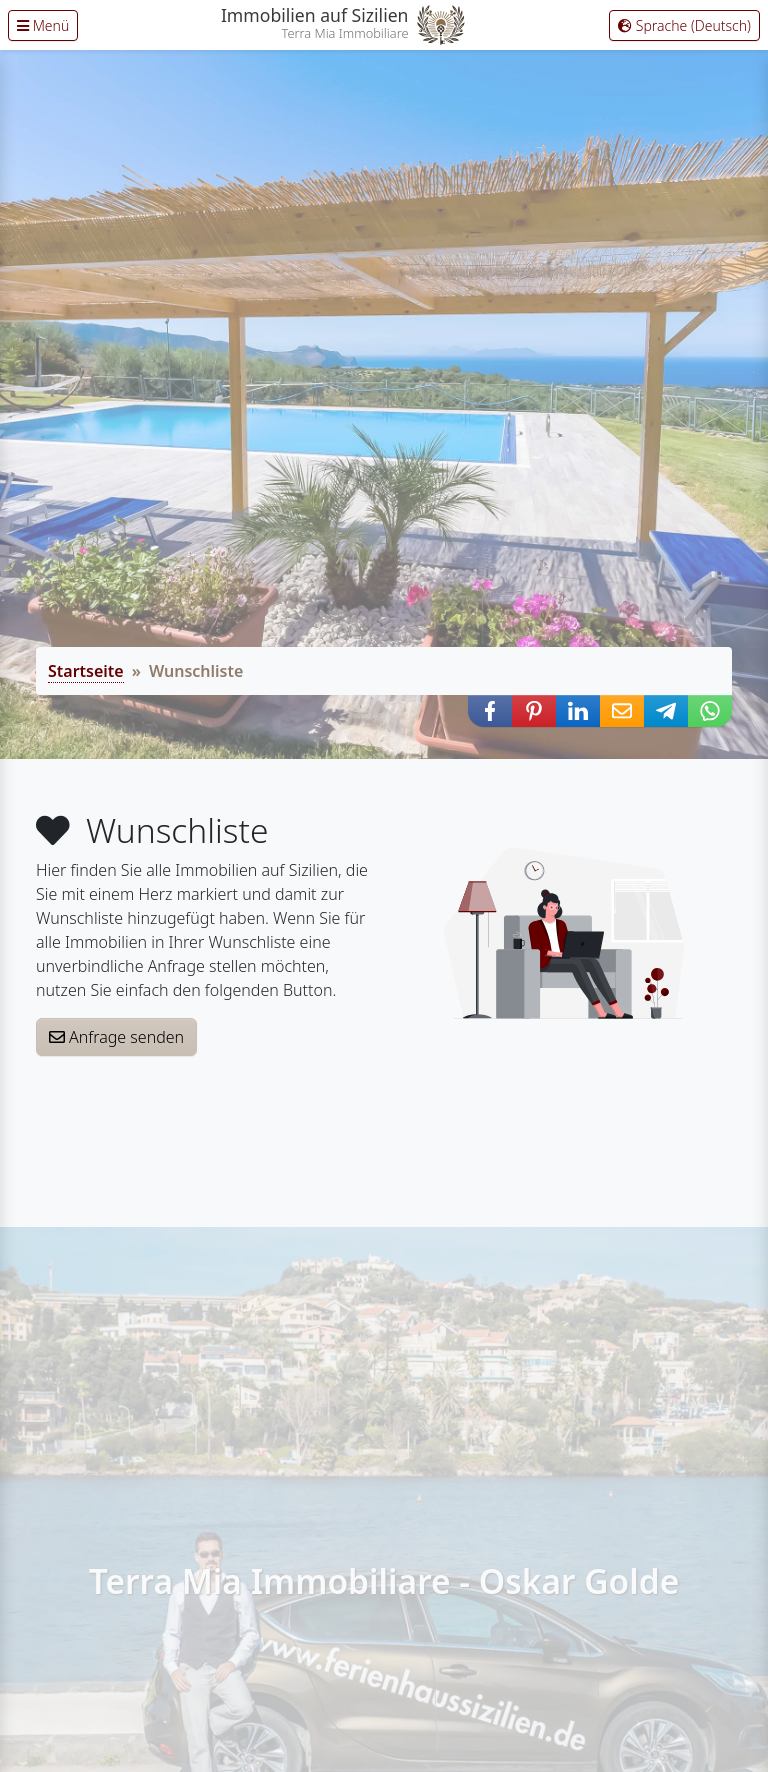 This screenshot has width=768, height=1772. Describe the element at coordinates (116, 1037) in the screenshot. I see `Anfrage senden` at that location.